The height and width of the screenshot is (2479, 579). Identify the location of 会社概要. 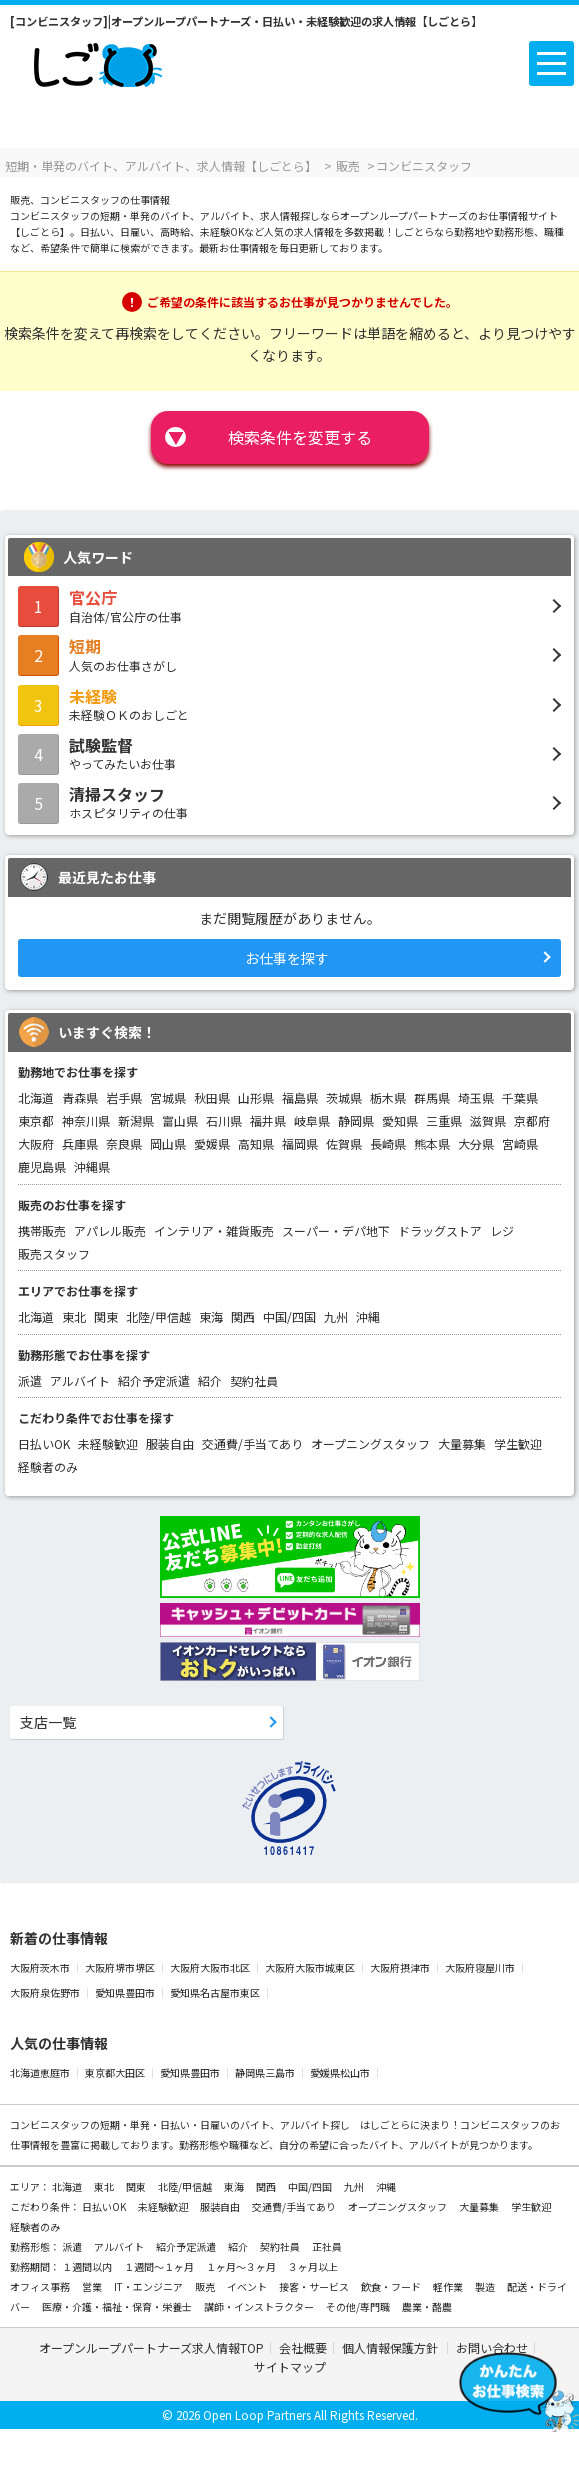
(303, 2347).